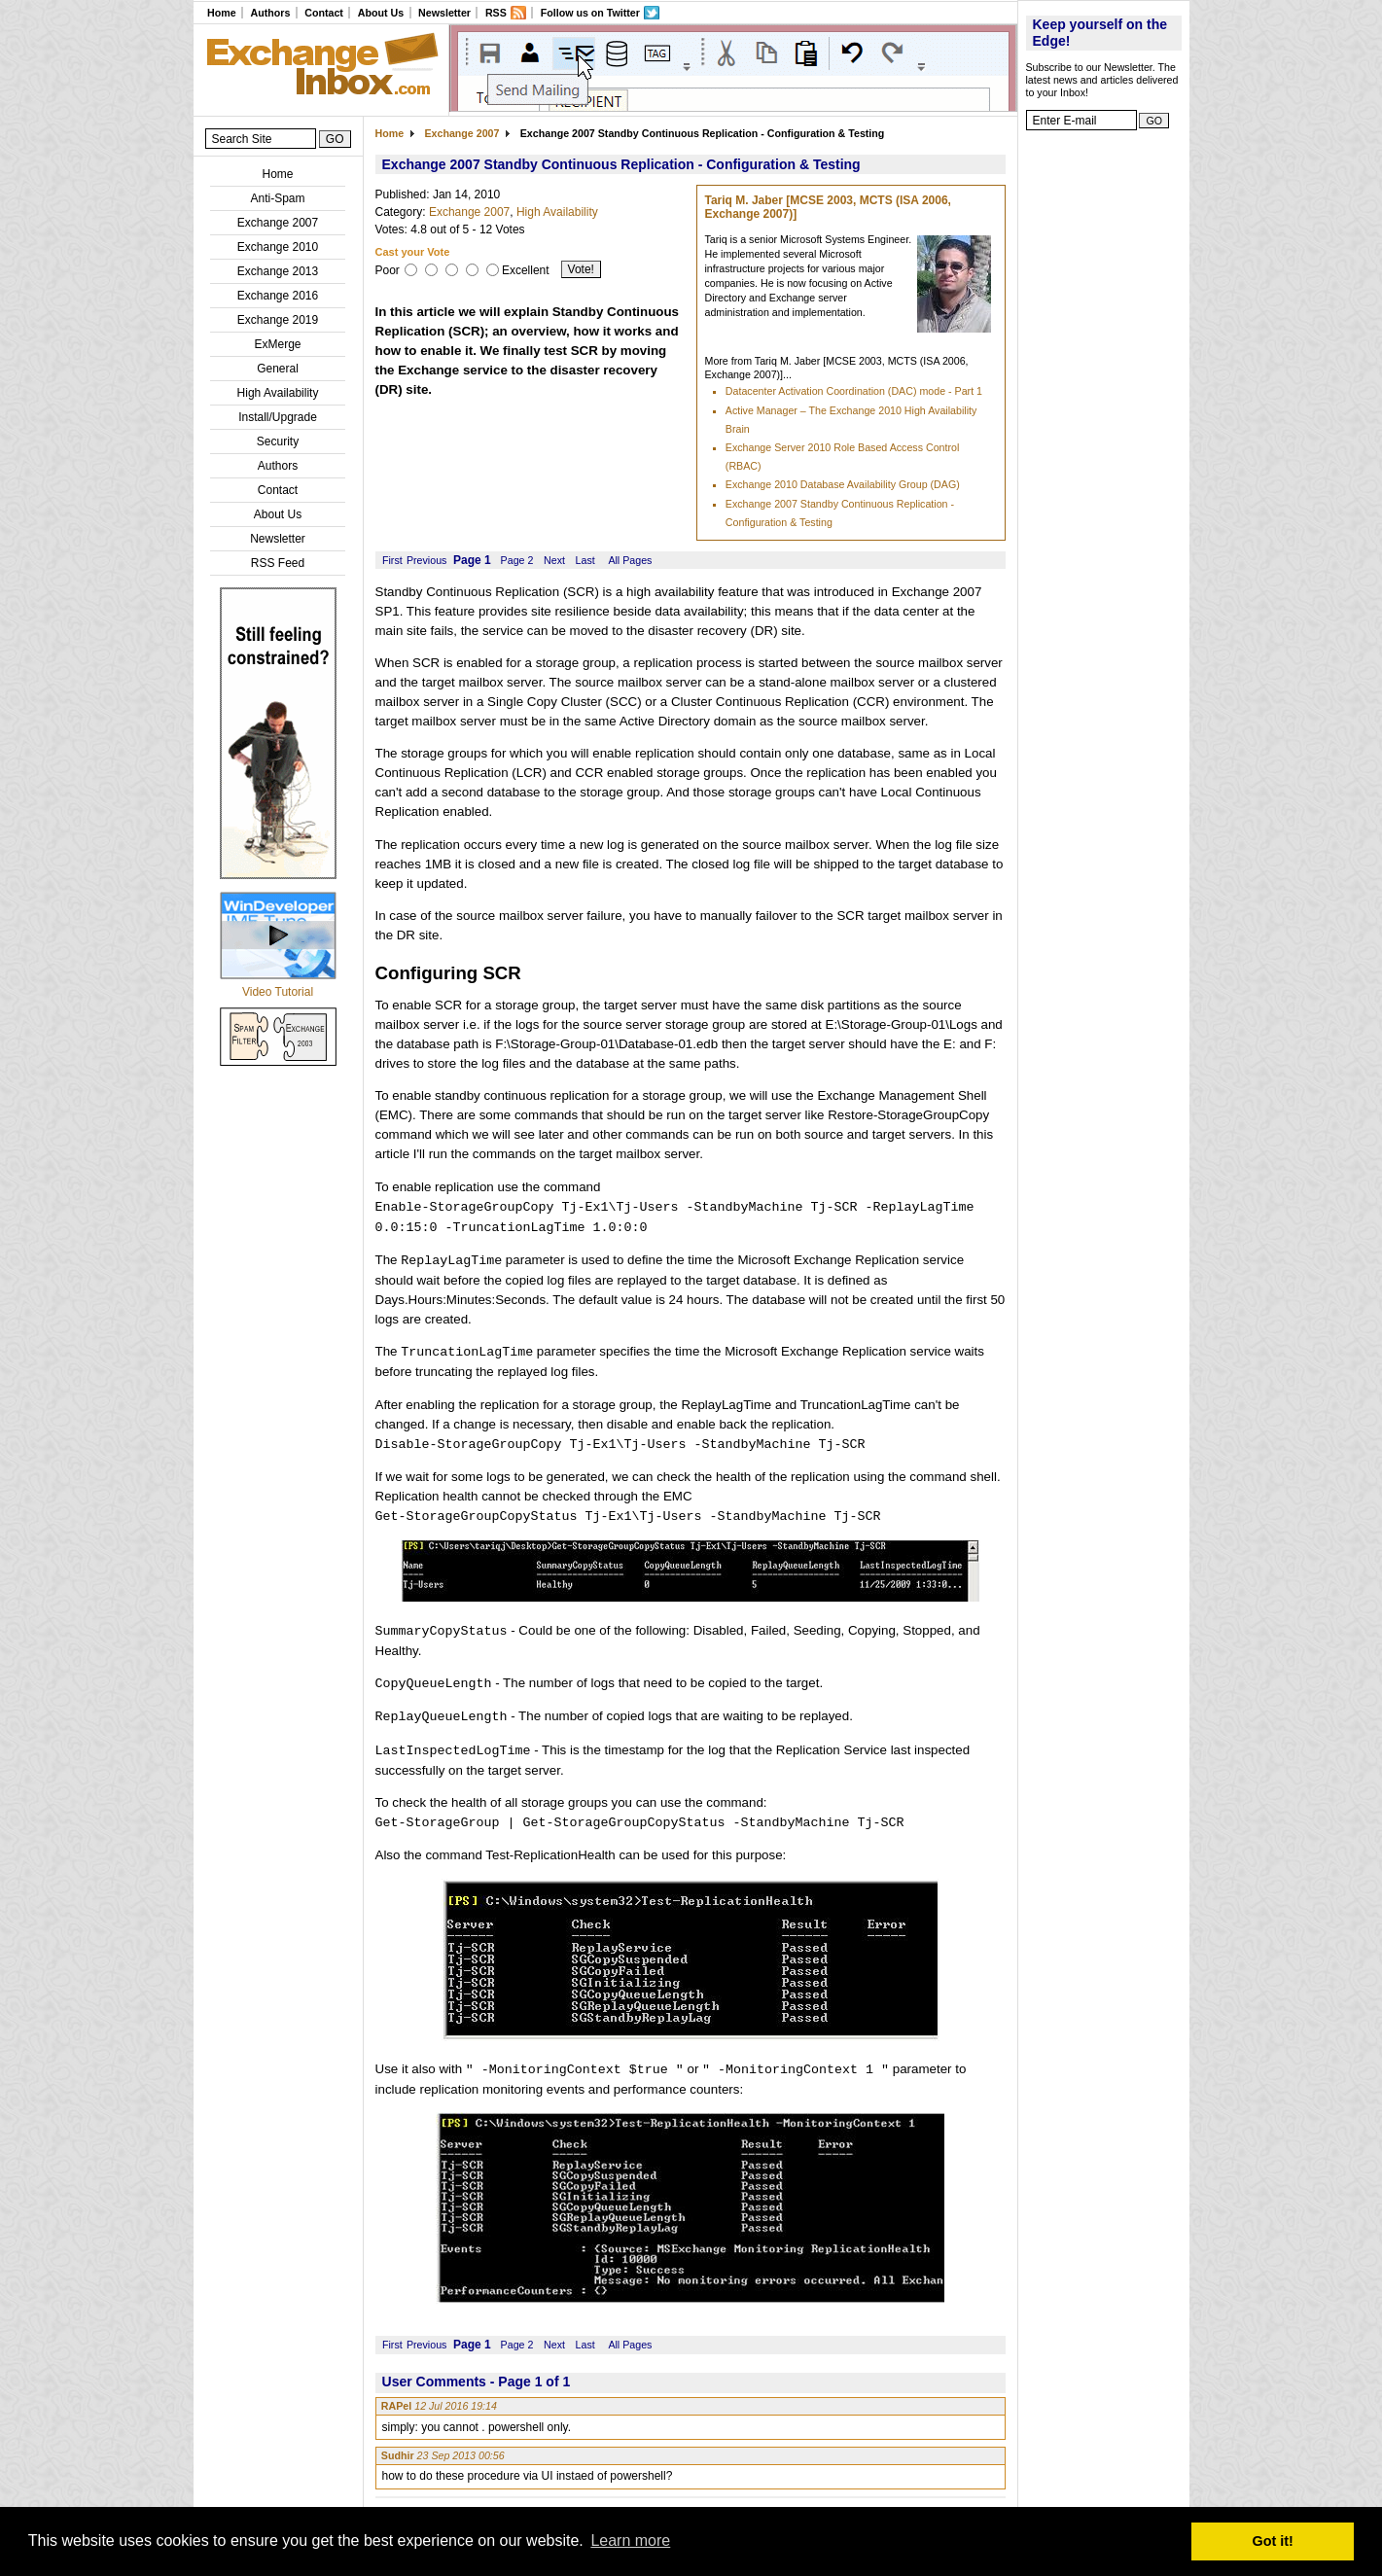 The width and height of the screenshot is (1382, 2576). What do you see at coordinates (277, 198) in the screenshot?
I see `Anti-Spam` at bounding box center [277, 198].